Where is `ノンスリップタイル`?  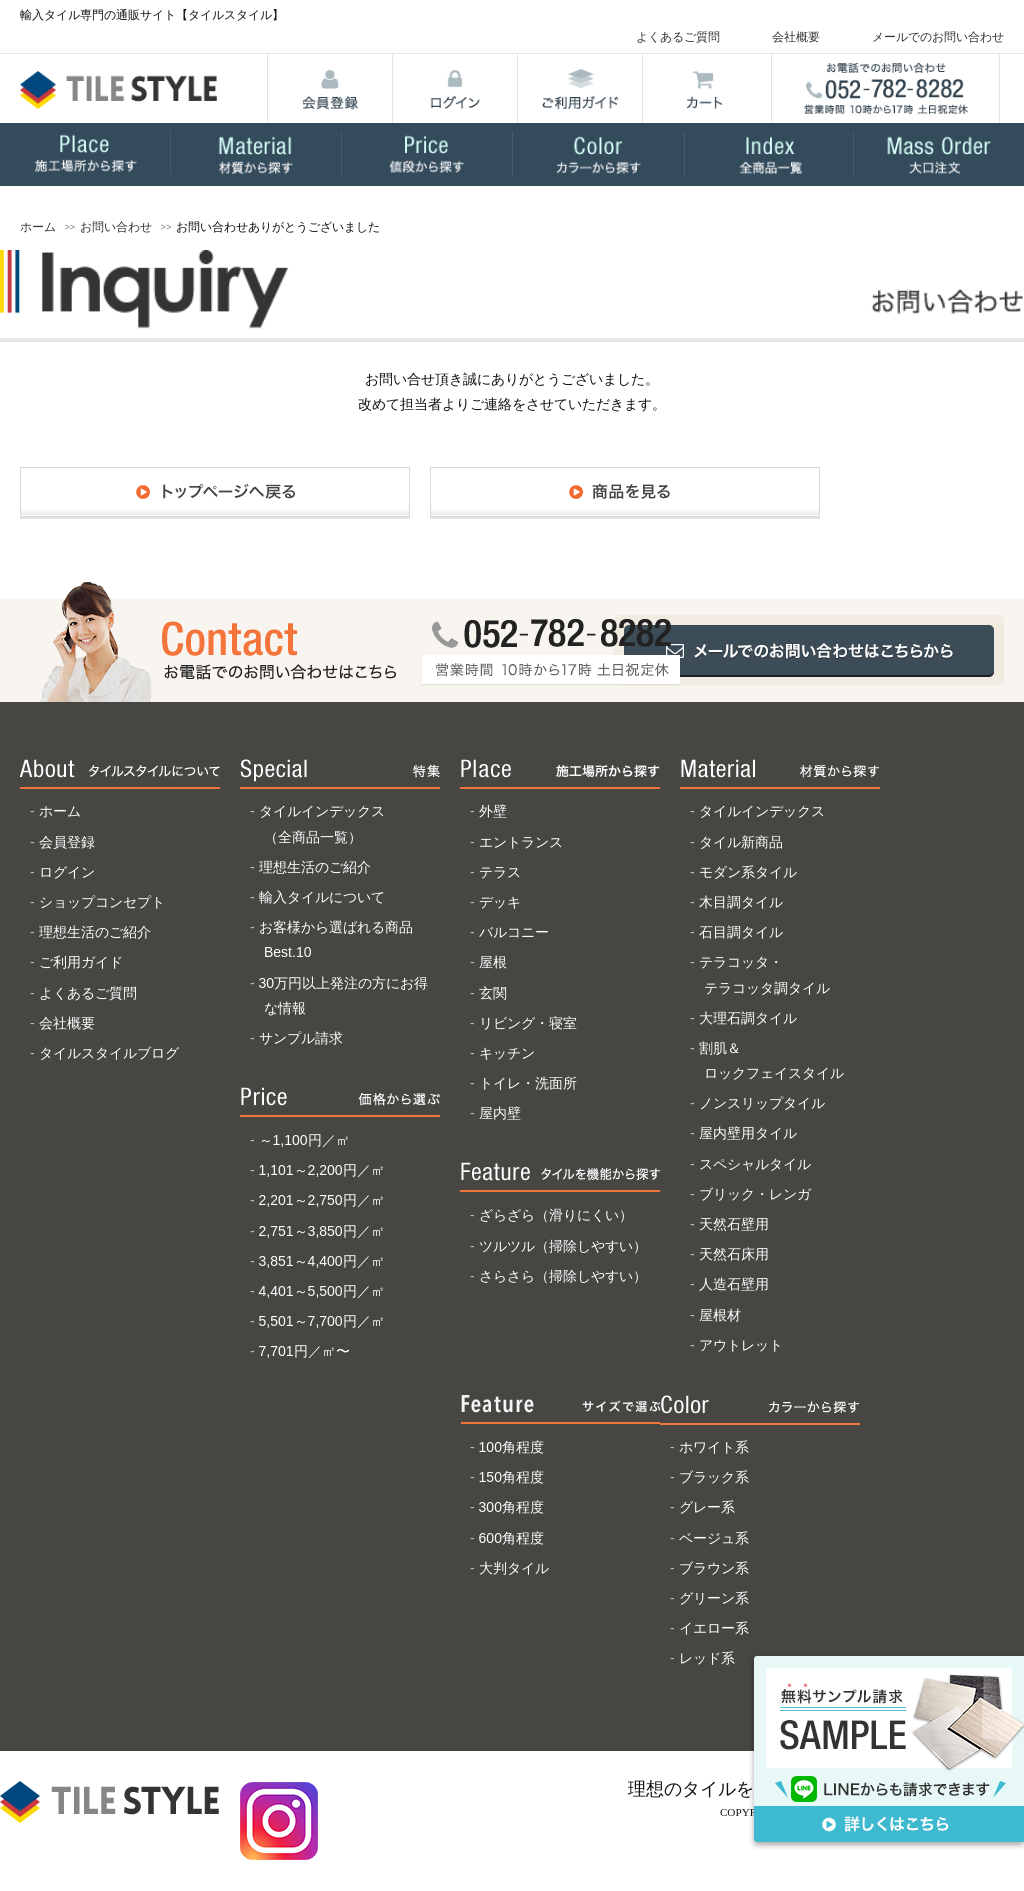
ノンスリップタイル is located at coordinates (762, 1103).